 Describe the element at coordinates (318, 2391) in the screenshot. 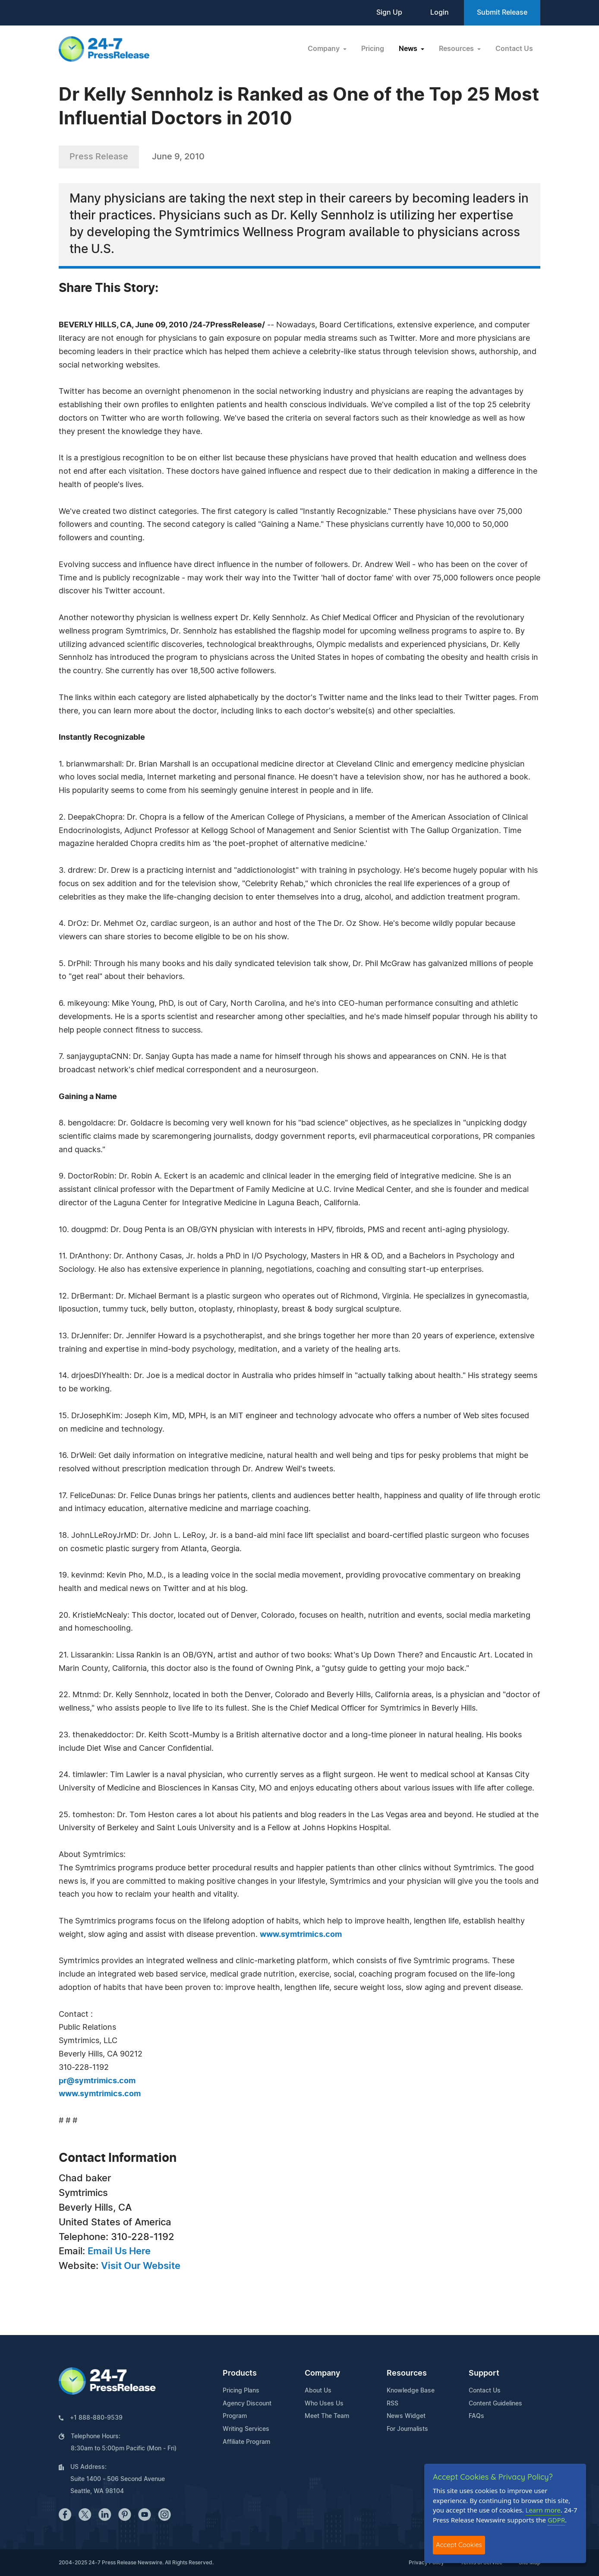

I see `About Us` at that location.